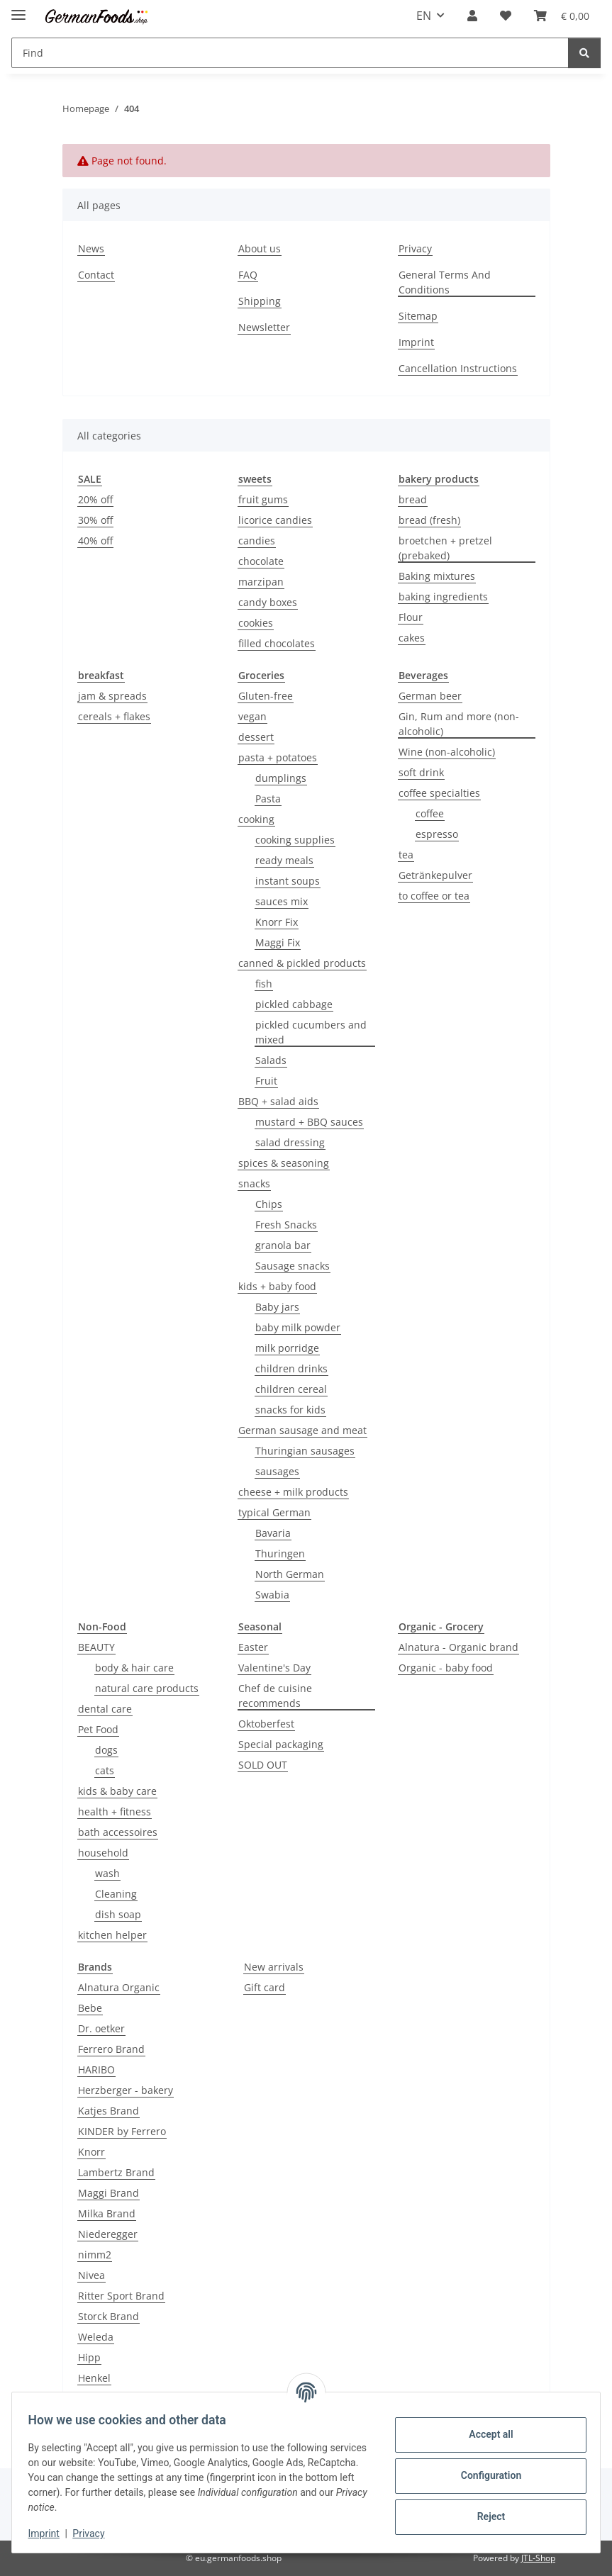 This screenshot has width=612, height=2576. Describe the element at coordinates (117, 1791) in the screenshot. I see `kids & baby care` at that location.